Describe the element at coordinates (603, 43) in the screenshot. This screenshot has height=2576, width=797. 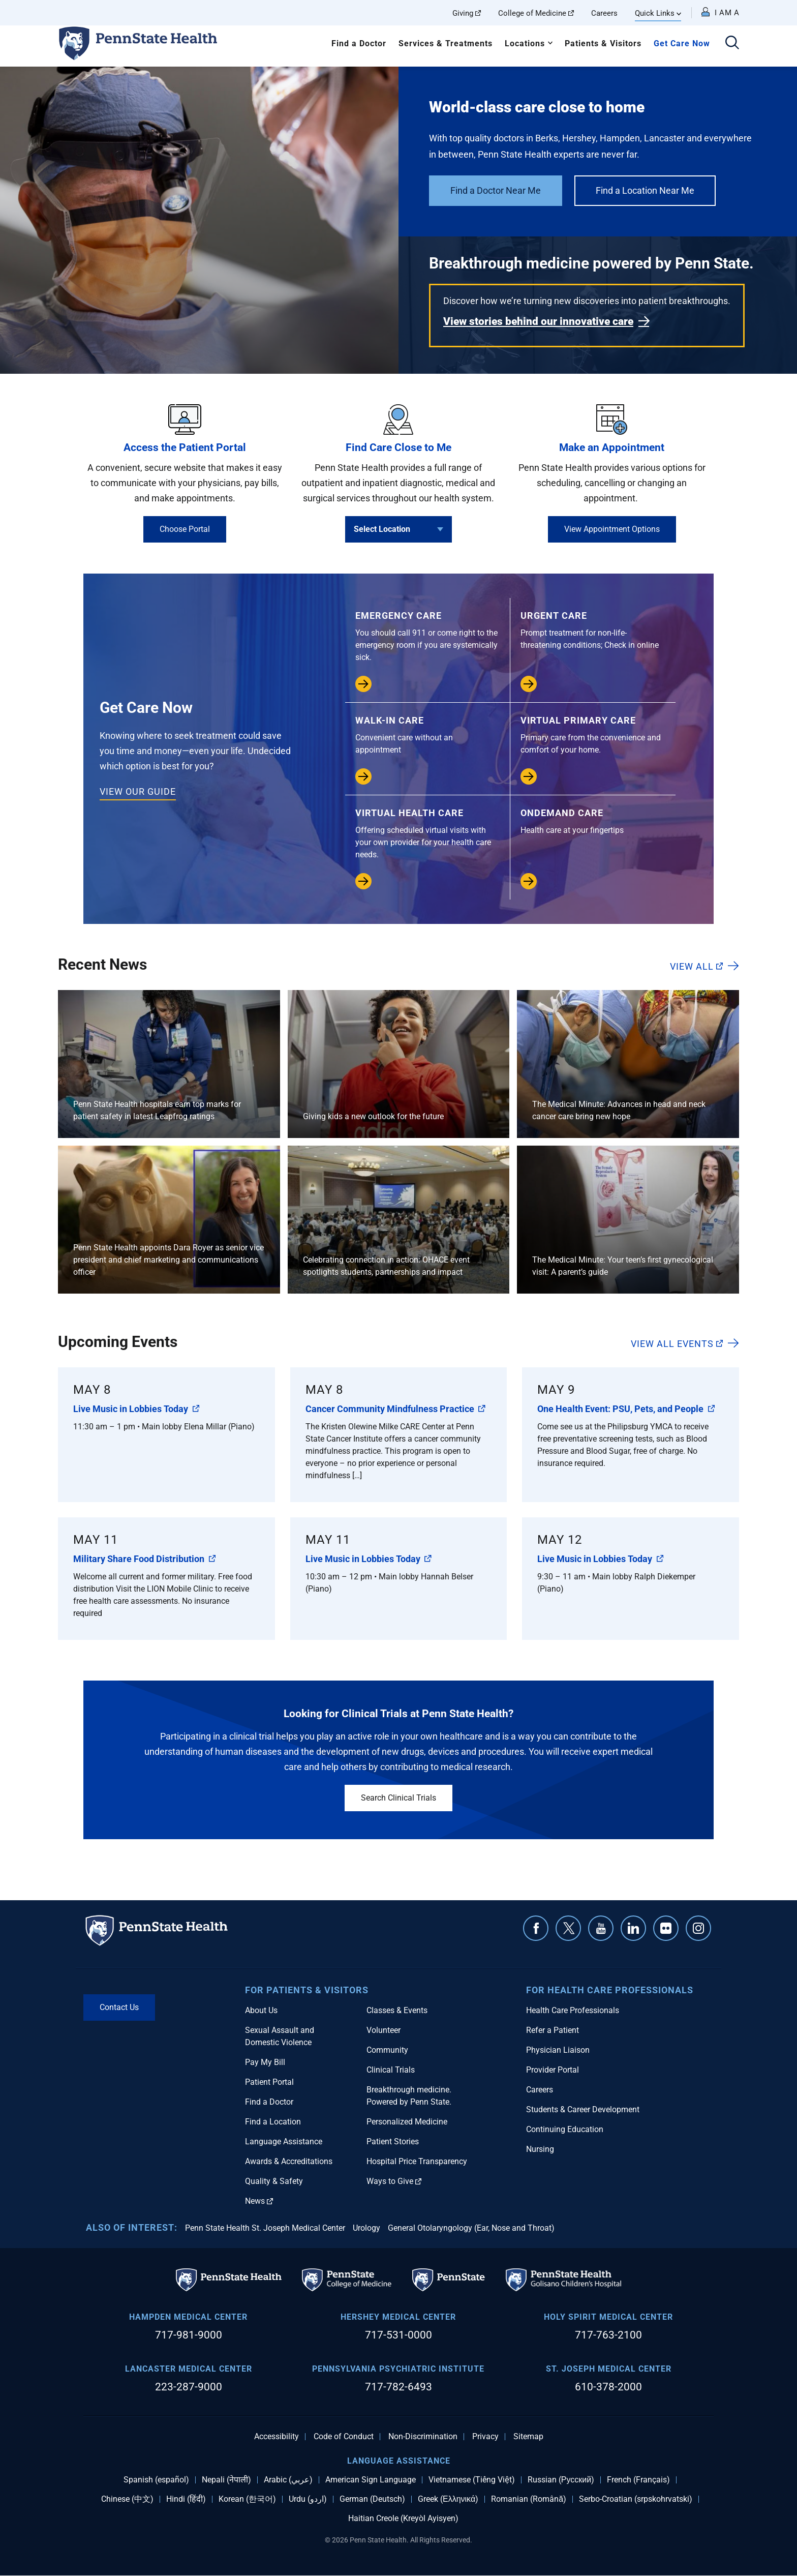
I see `Patients & Visitors` at that location.